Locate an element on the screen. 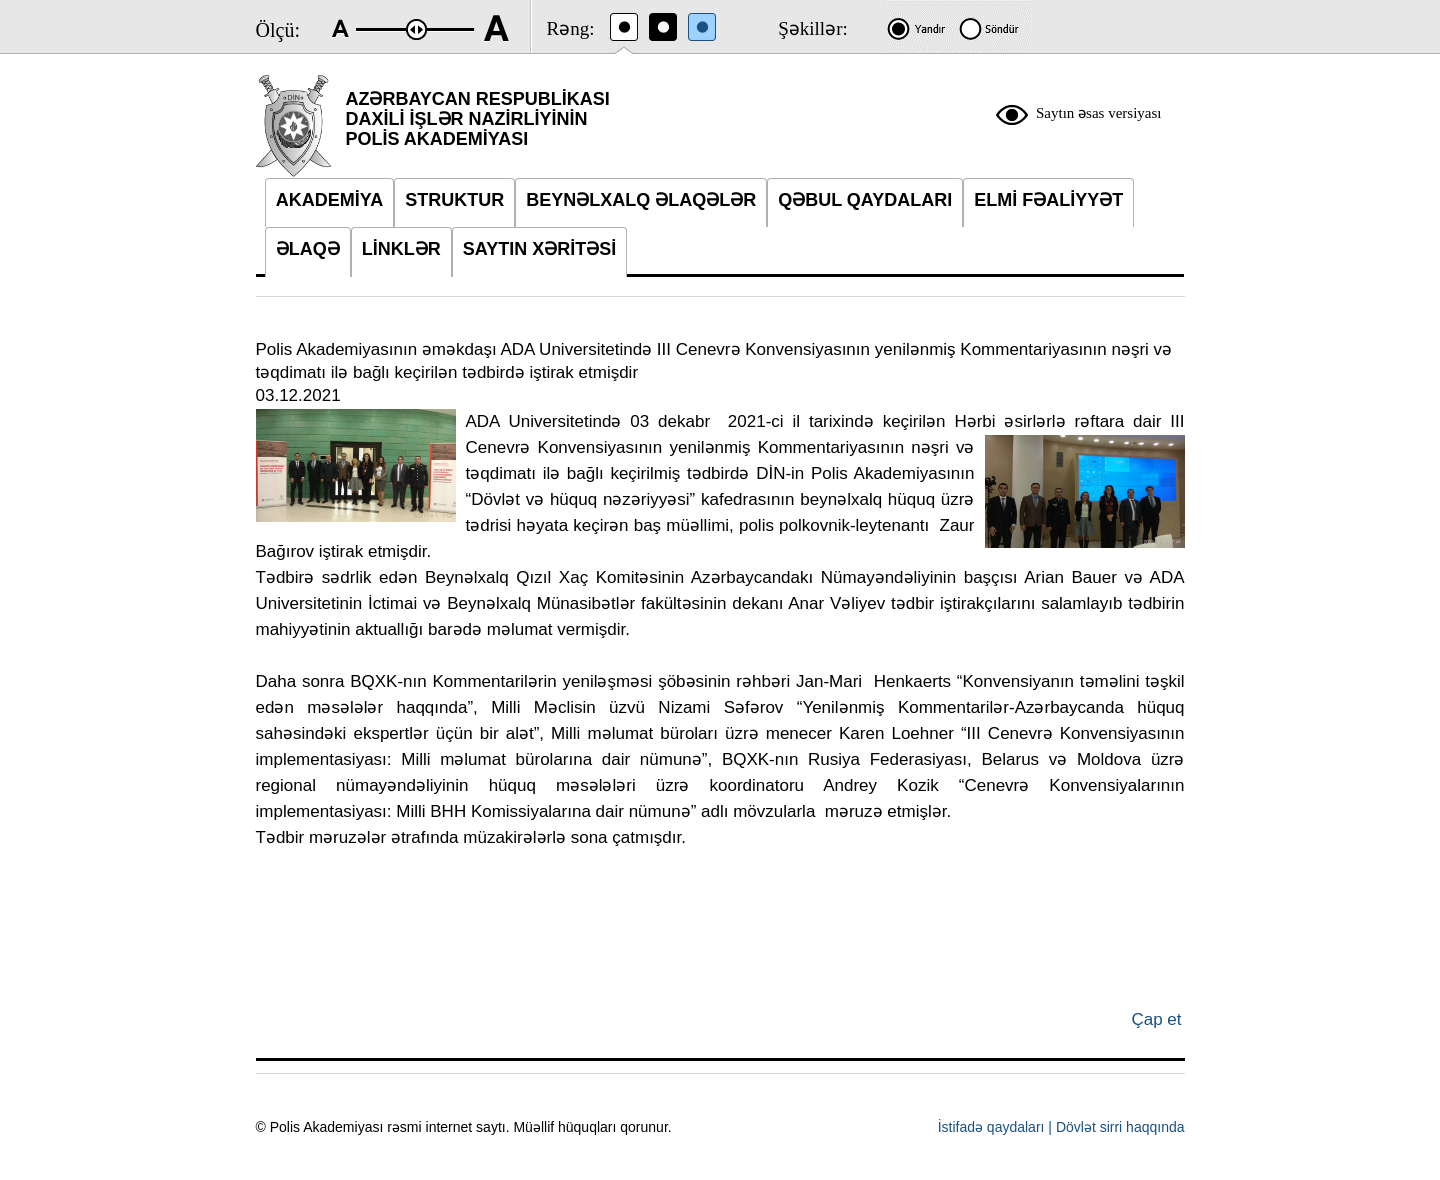 The image size is (1440, 1180). Saytın əsas versiyası is located at coordinates (1099, 113).